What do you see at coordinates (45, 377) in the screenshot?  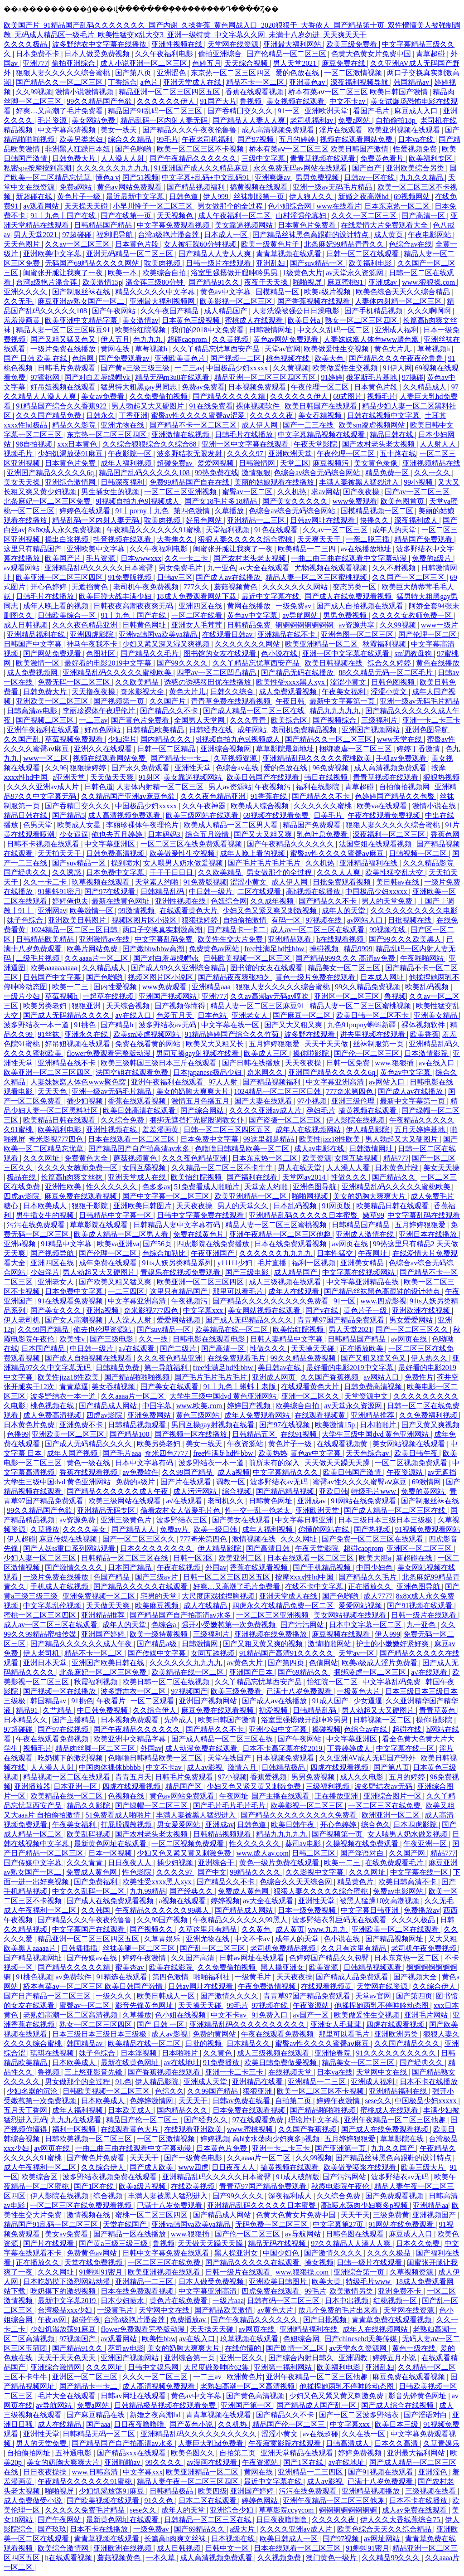 I see `97蜜桃网` at bounding box center [45, 377].